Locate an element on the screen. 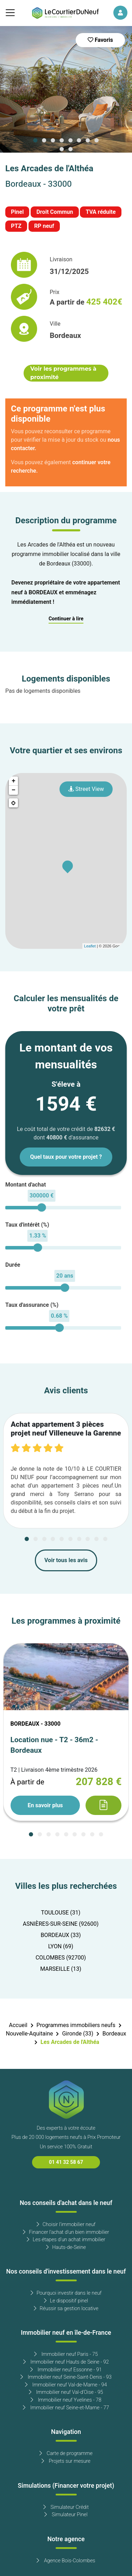 This screenshot has height=2576, width=132. − [button] is located at coordinates (13, 790).